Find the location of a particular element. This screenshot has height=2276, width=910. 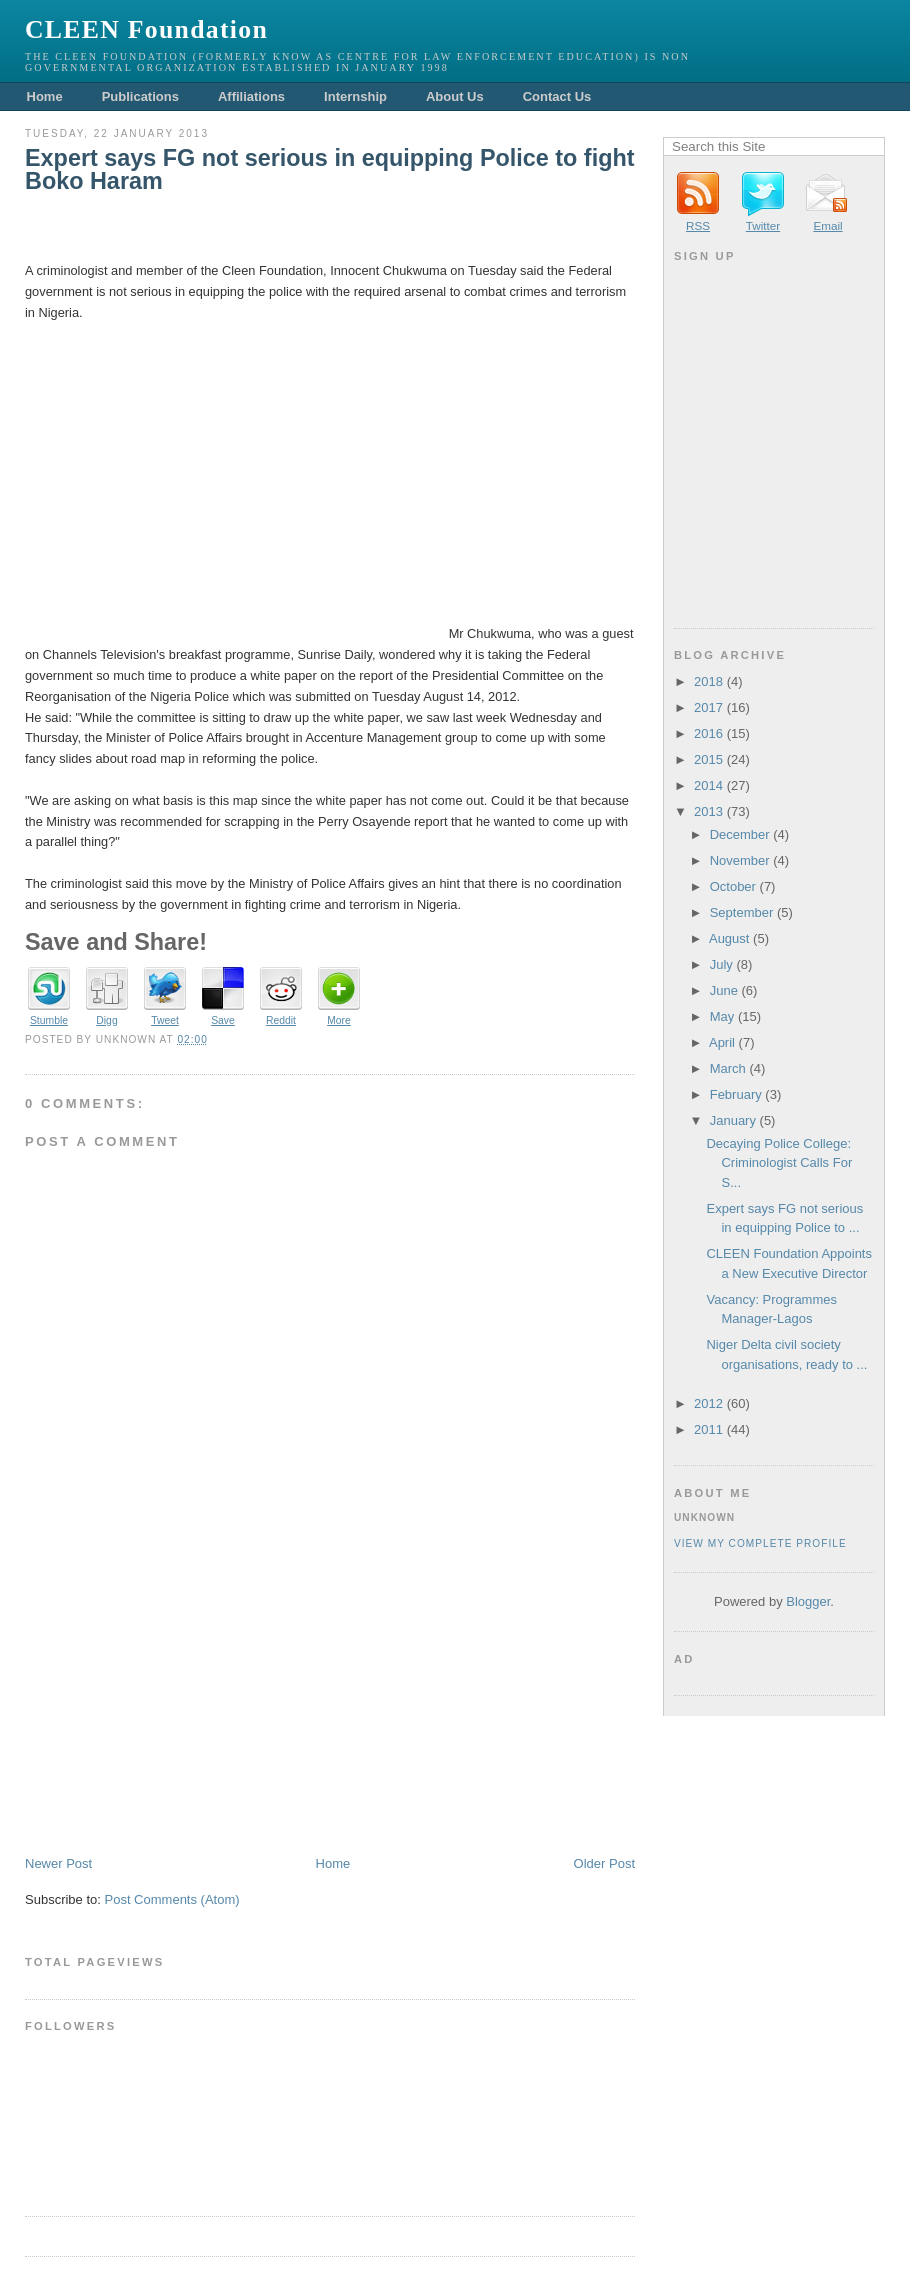

November is located at coordinates (740, 860).